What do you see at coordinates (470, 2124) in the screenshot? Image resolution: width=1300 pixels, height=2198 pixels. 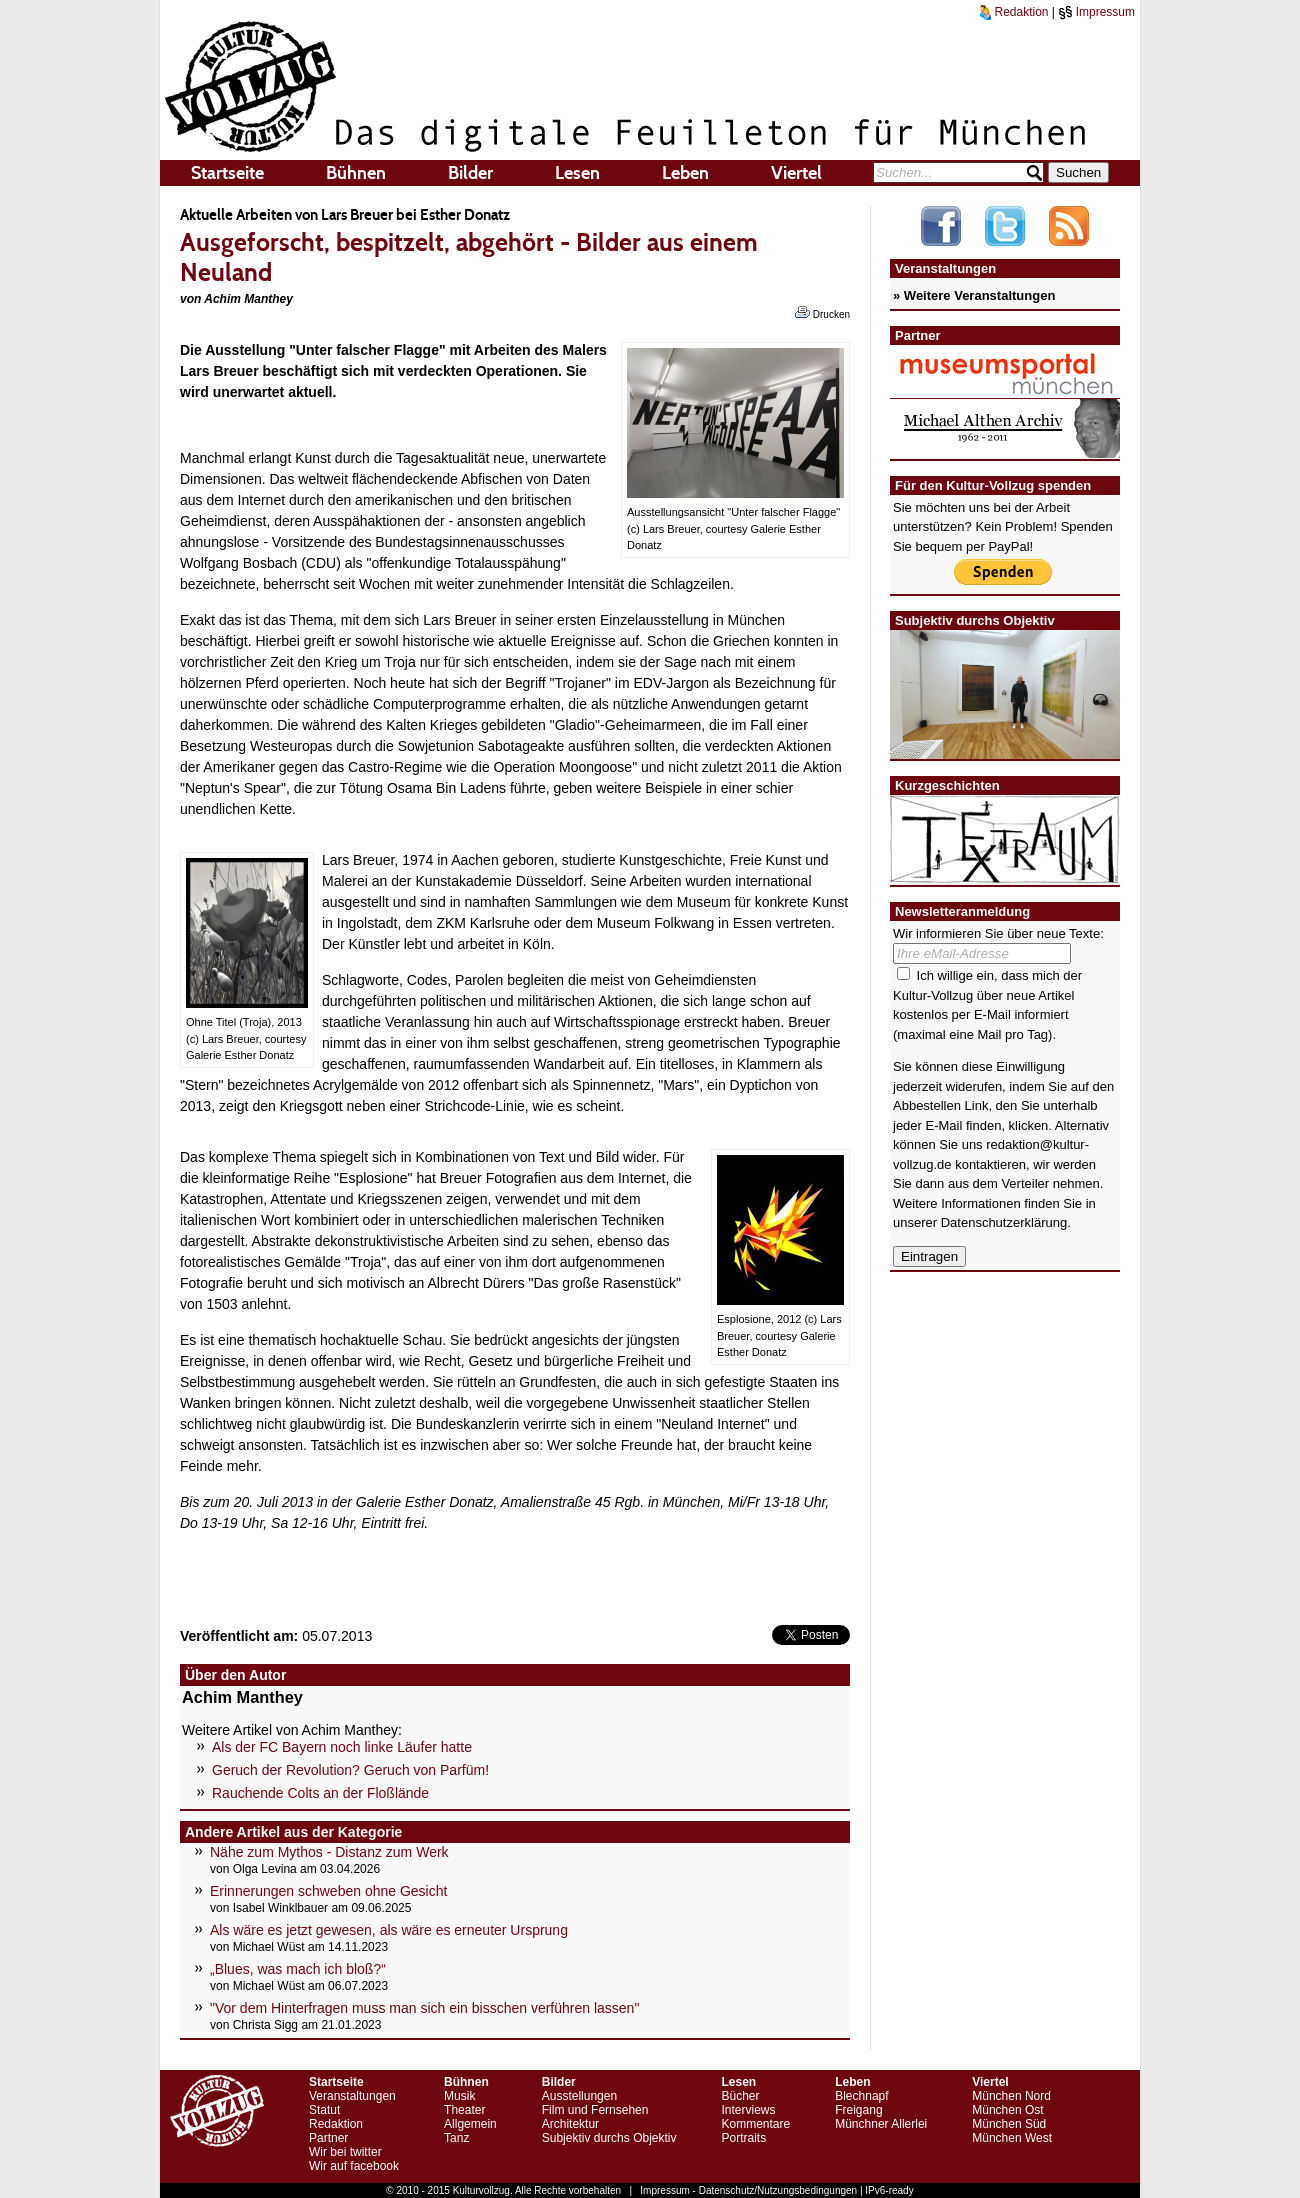 I see `Allgemein` at bounding box center [470, 2124].